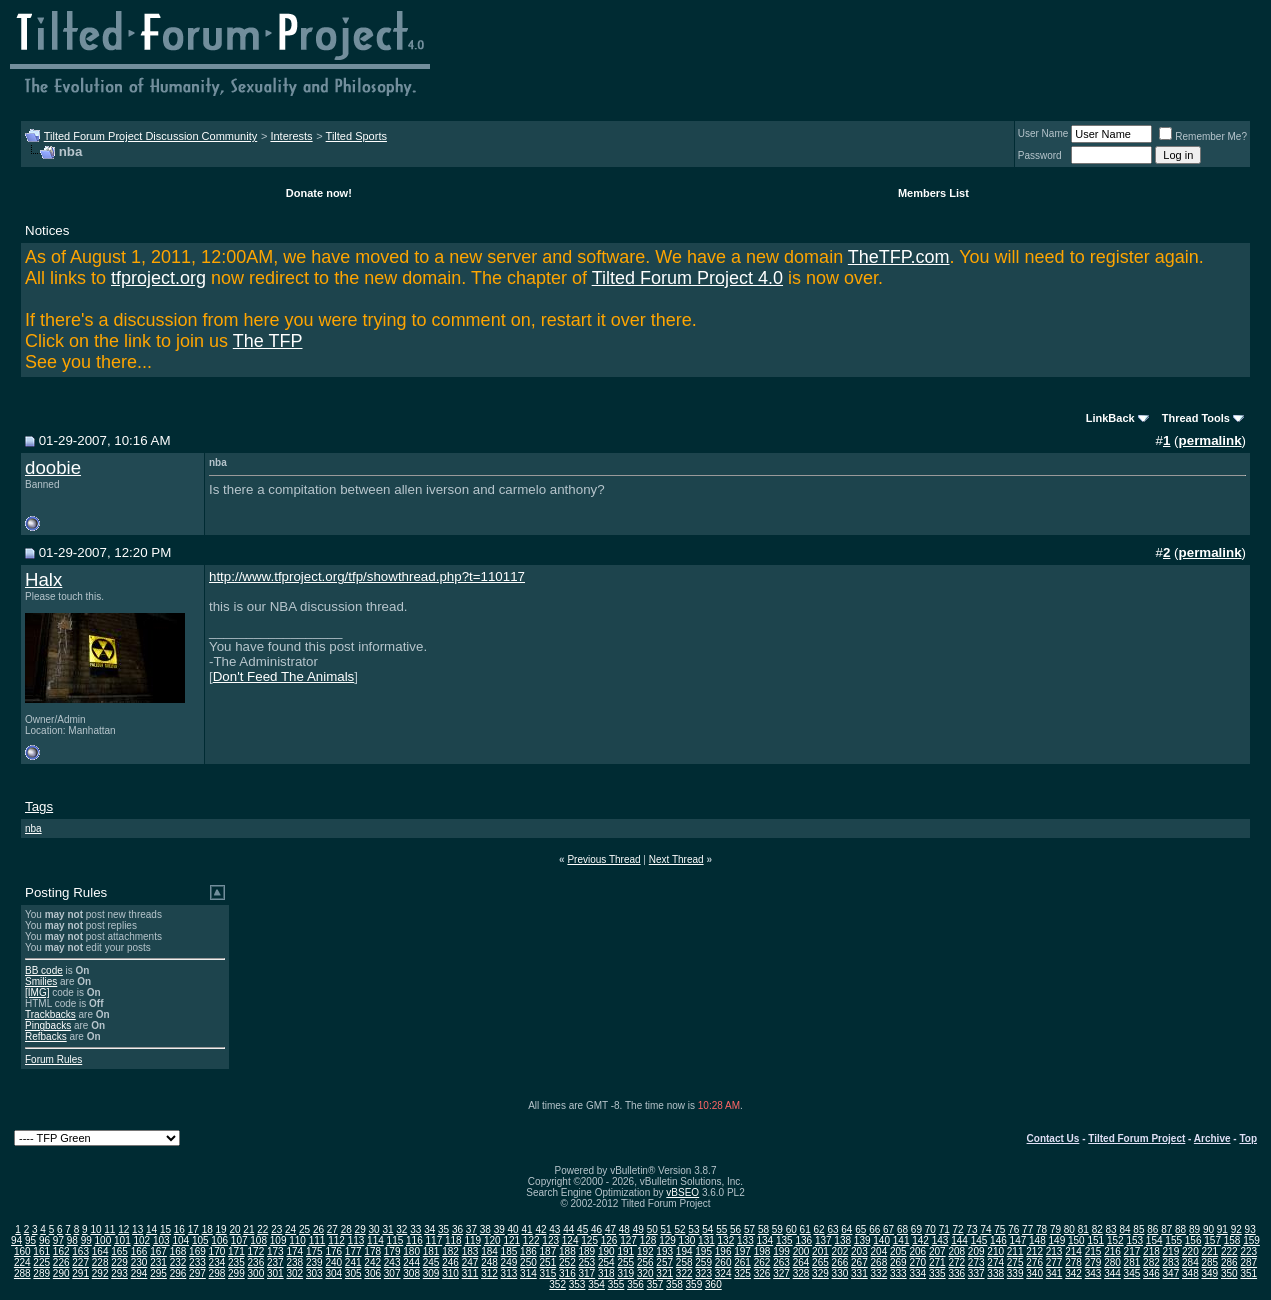  Describe the element at coordinates (61, 1273) in the screenshot. I see `290` at that location.